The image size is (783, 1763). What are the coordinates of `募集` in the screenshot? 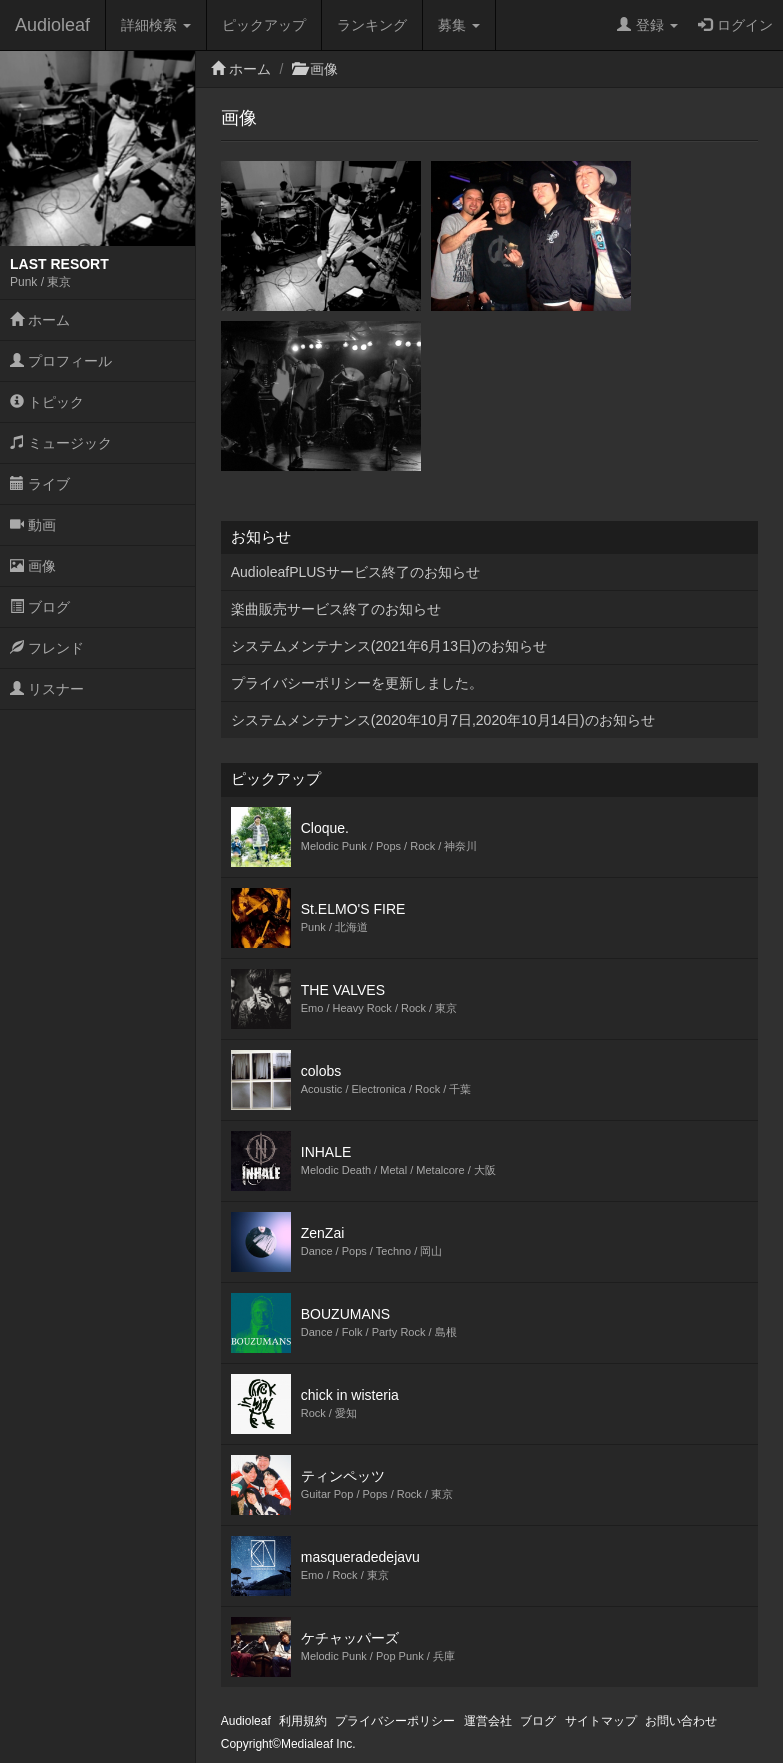 It's located at (459, 25).